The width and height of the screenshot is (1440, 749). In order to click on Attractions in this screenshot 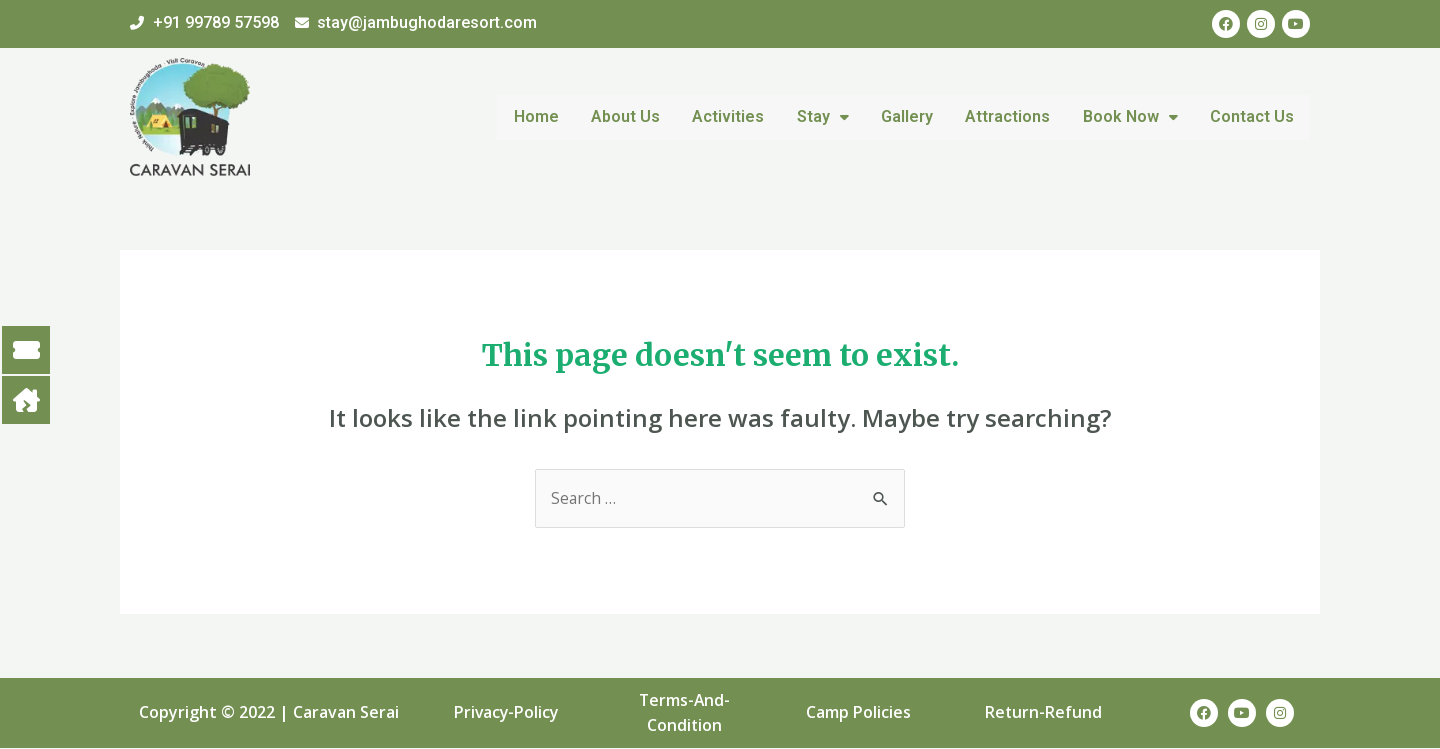, I will do `click(1013, 116)`.